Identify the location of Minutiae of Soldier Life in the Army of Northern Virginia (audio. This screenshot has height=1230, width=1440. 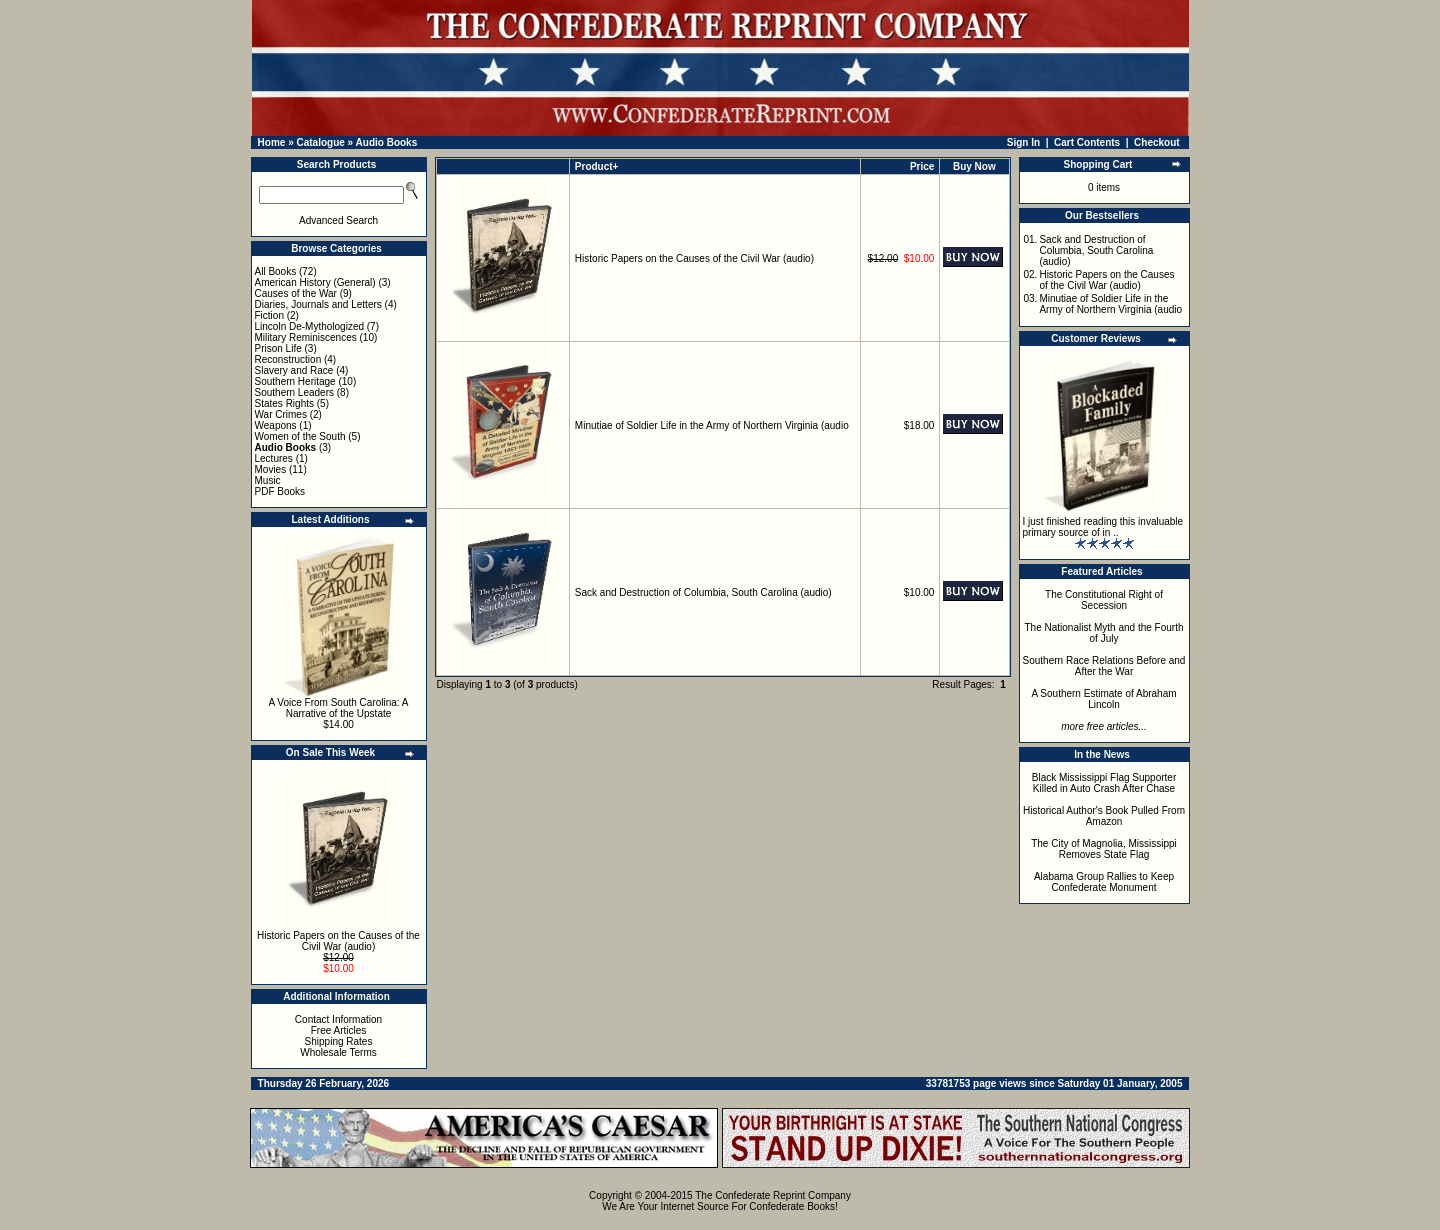
(712, 425).